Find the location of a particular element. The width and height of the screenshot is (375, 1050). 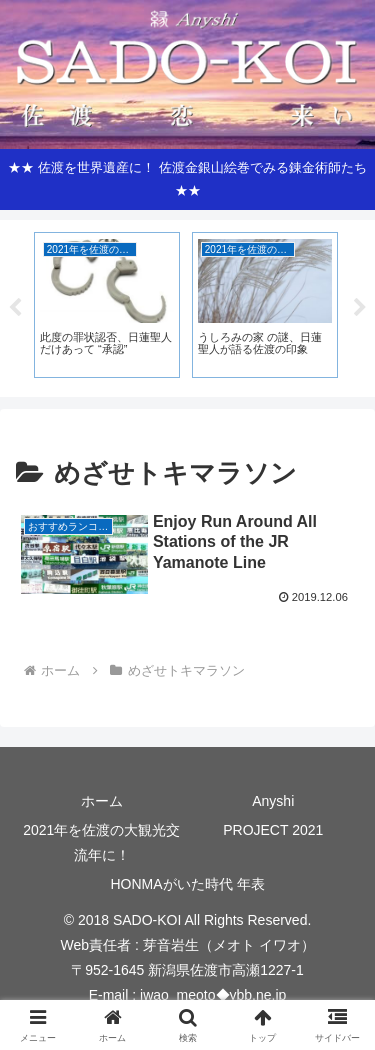

[tabpanel] is located at coordinates (107, 305).